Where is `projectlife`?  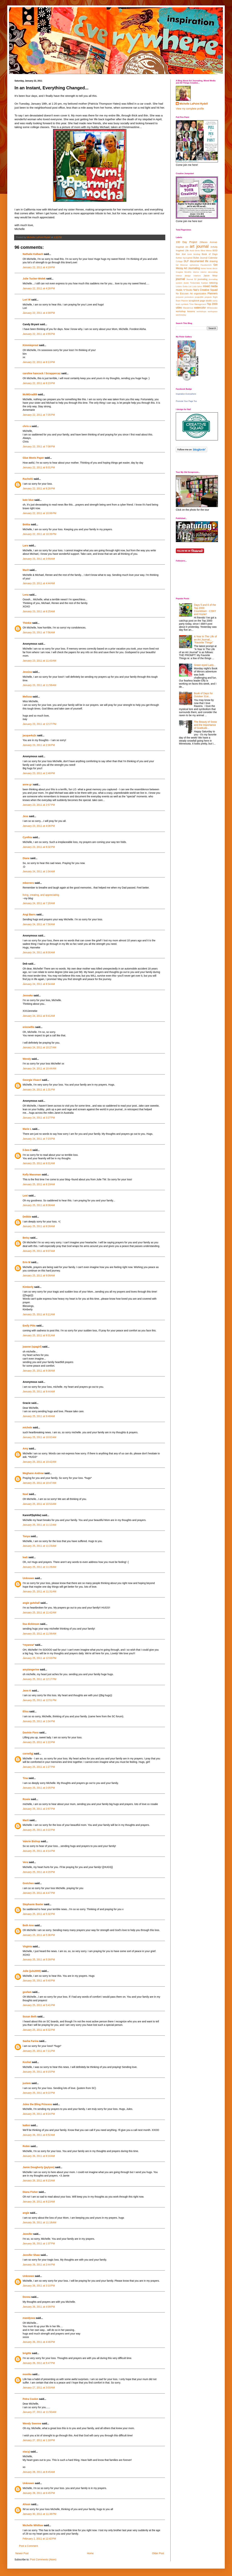 projectlife is located at coordinates (199, 297).